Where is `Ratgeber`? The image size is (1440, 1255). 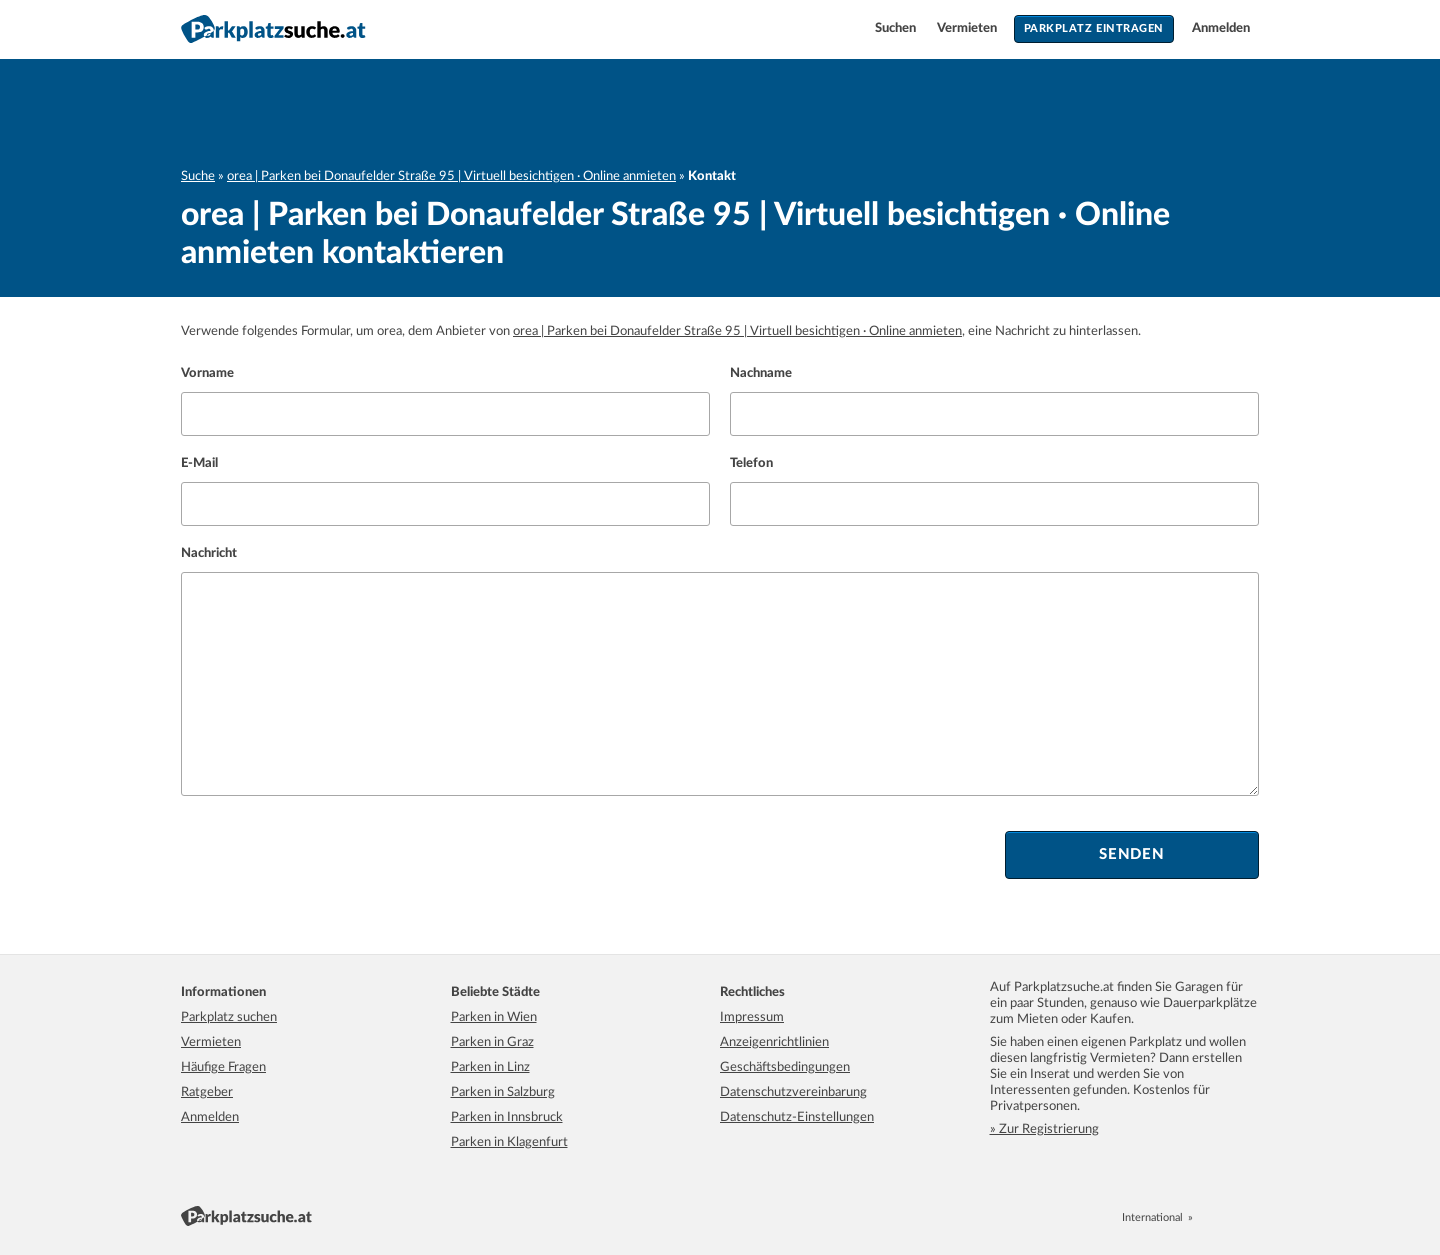 Ratgeber is located at coordinates (207, 1092).